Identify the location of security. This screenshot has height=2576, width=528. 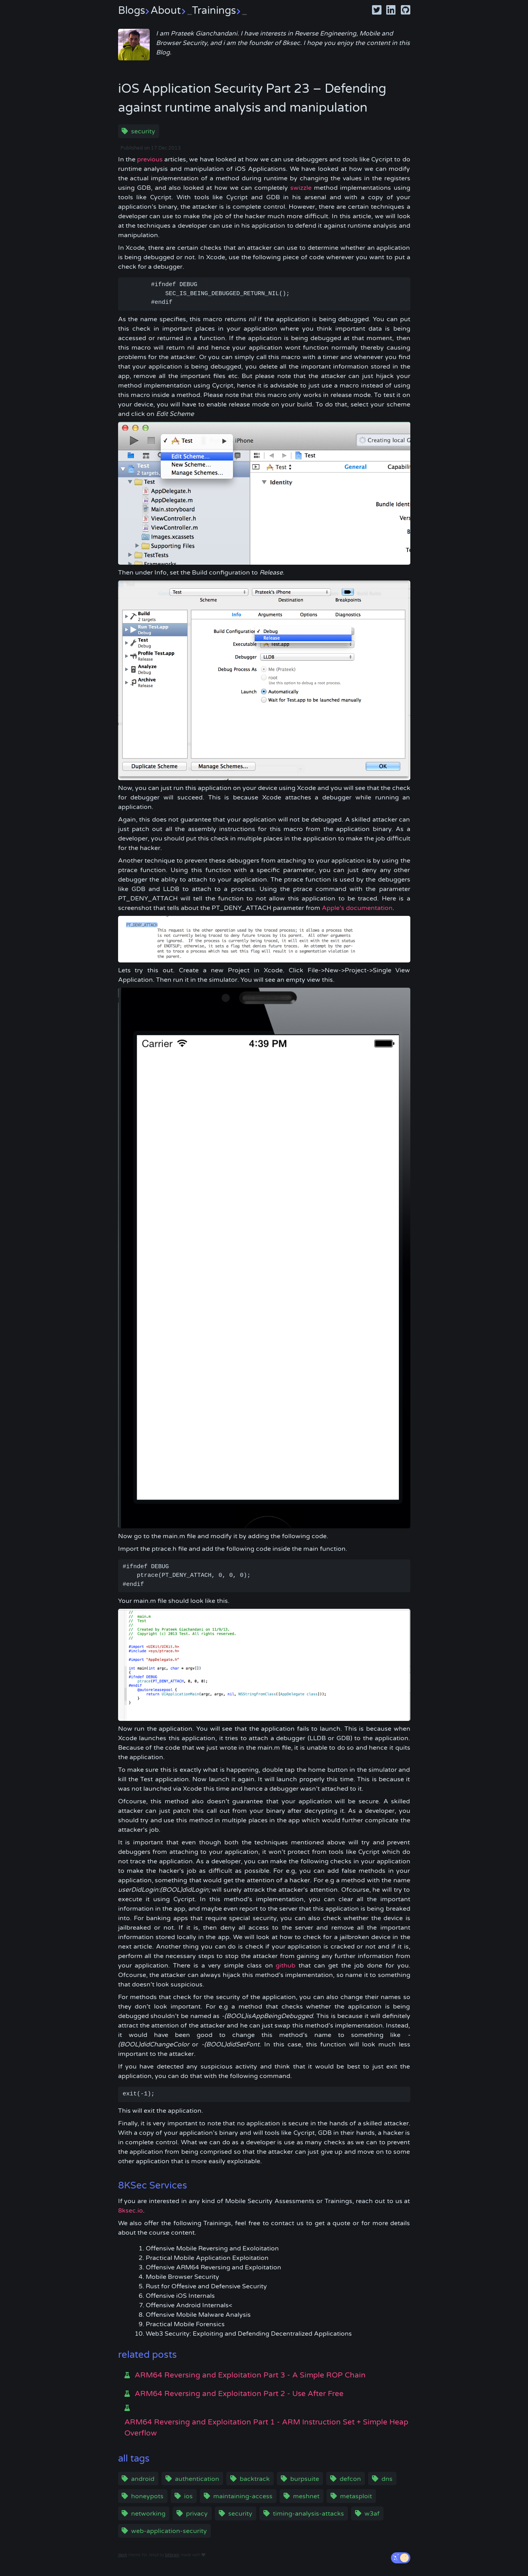
(143, 131).